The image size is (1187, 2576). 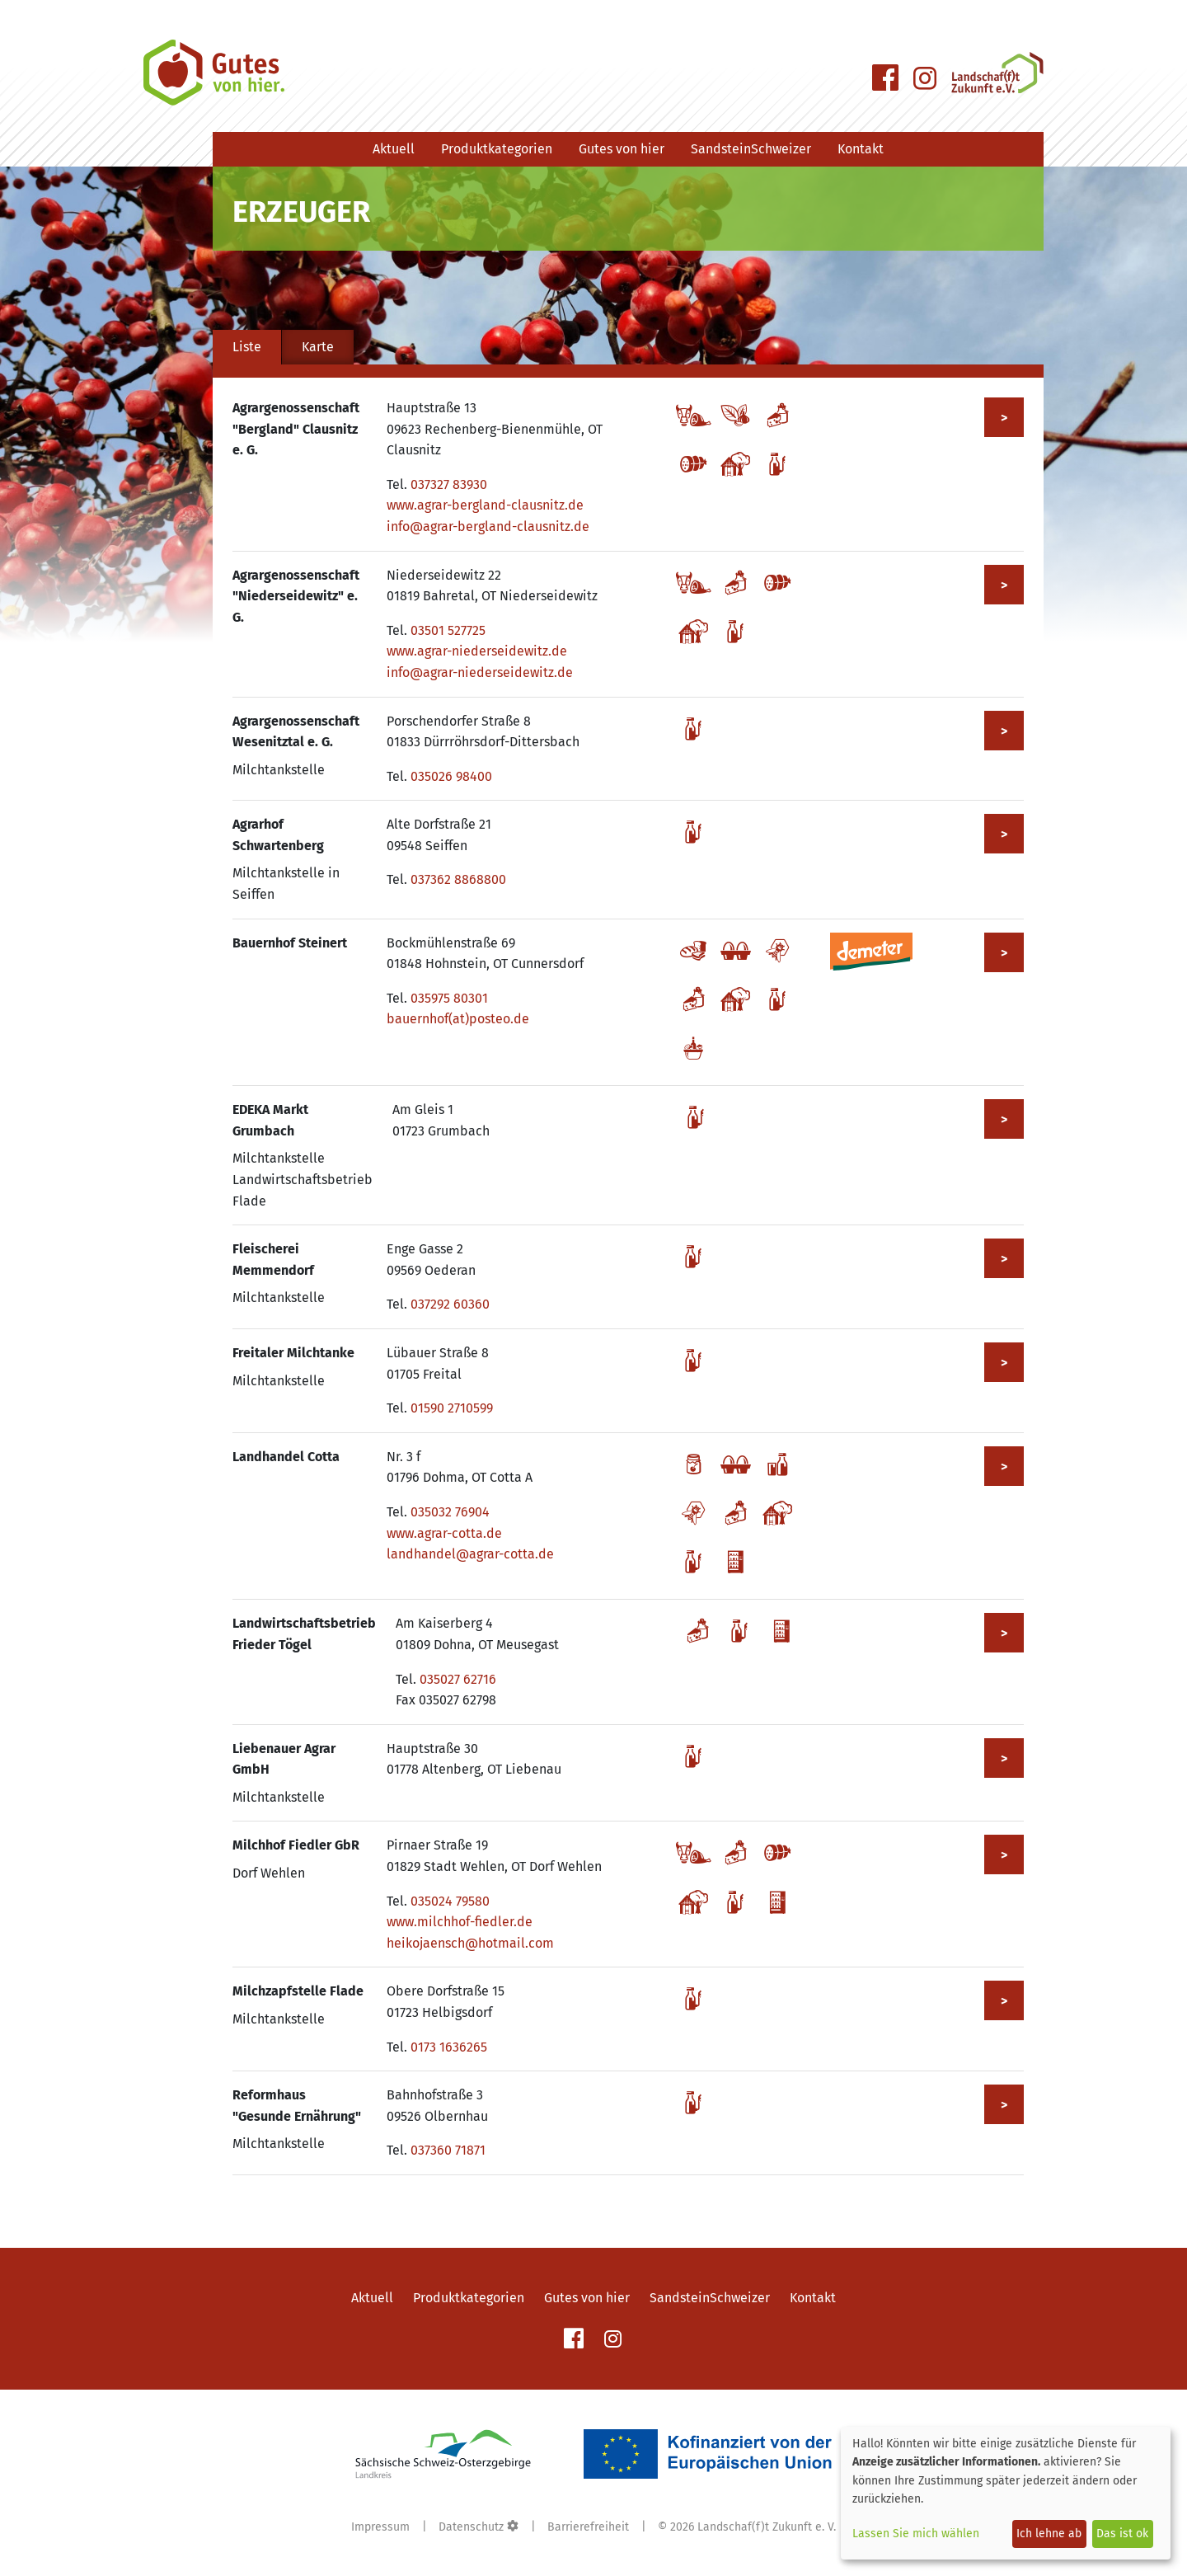 What do you see at coordinates (450, 1304) in the screenshot?
I see `037292 60360` at bounding box center [450, 1304].